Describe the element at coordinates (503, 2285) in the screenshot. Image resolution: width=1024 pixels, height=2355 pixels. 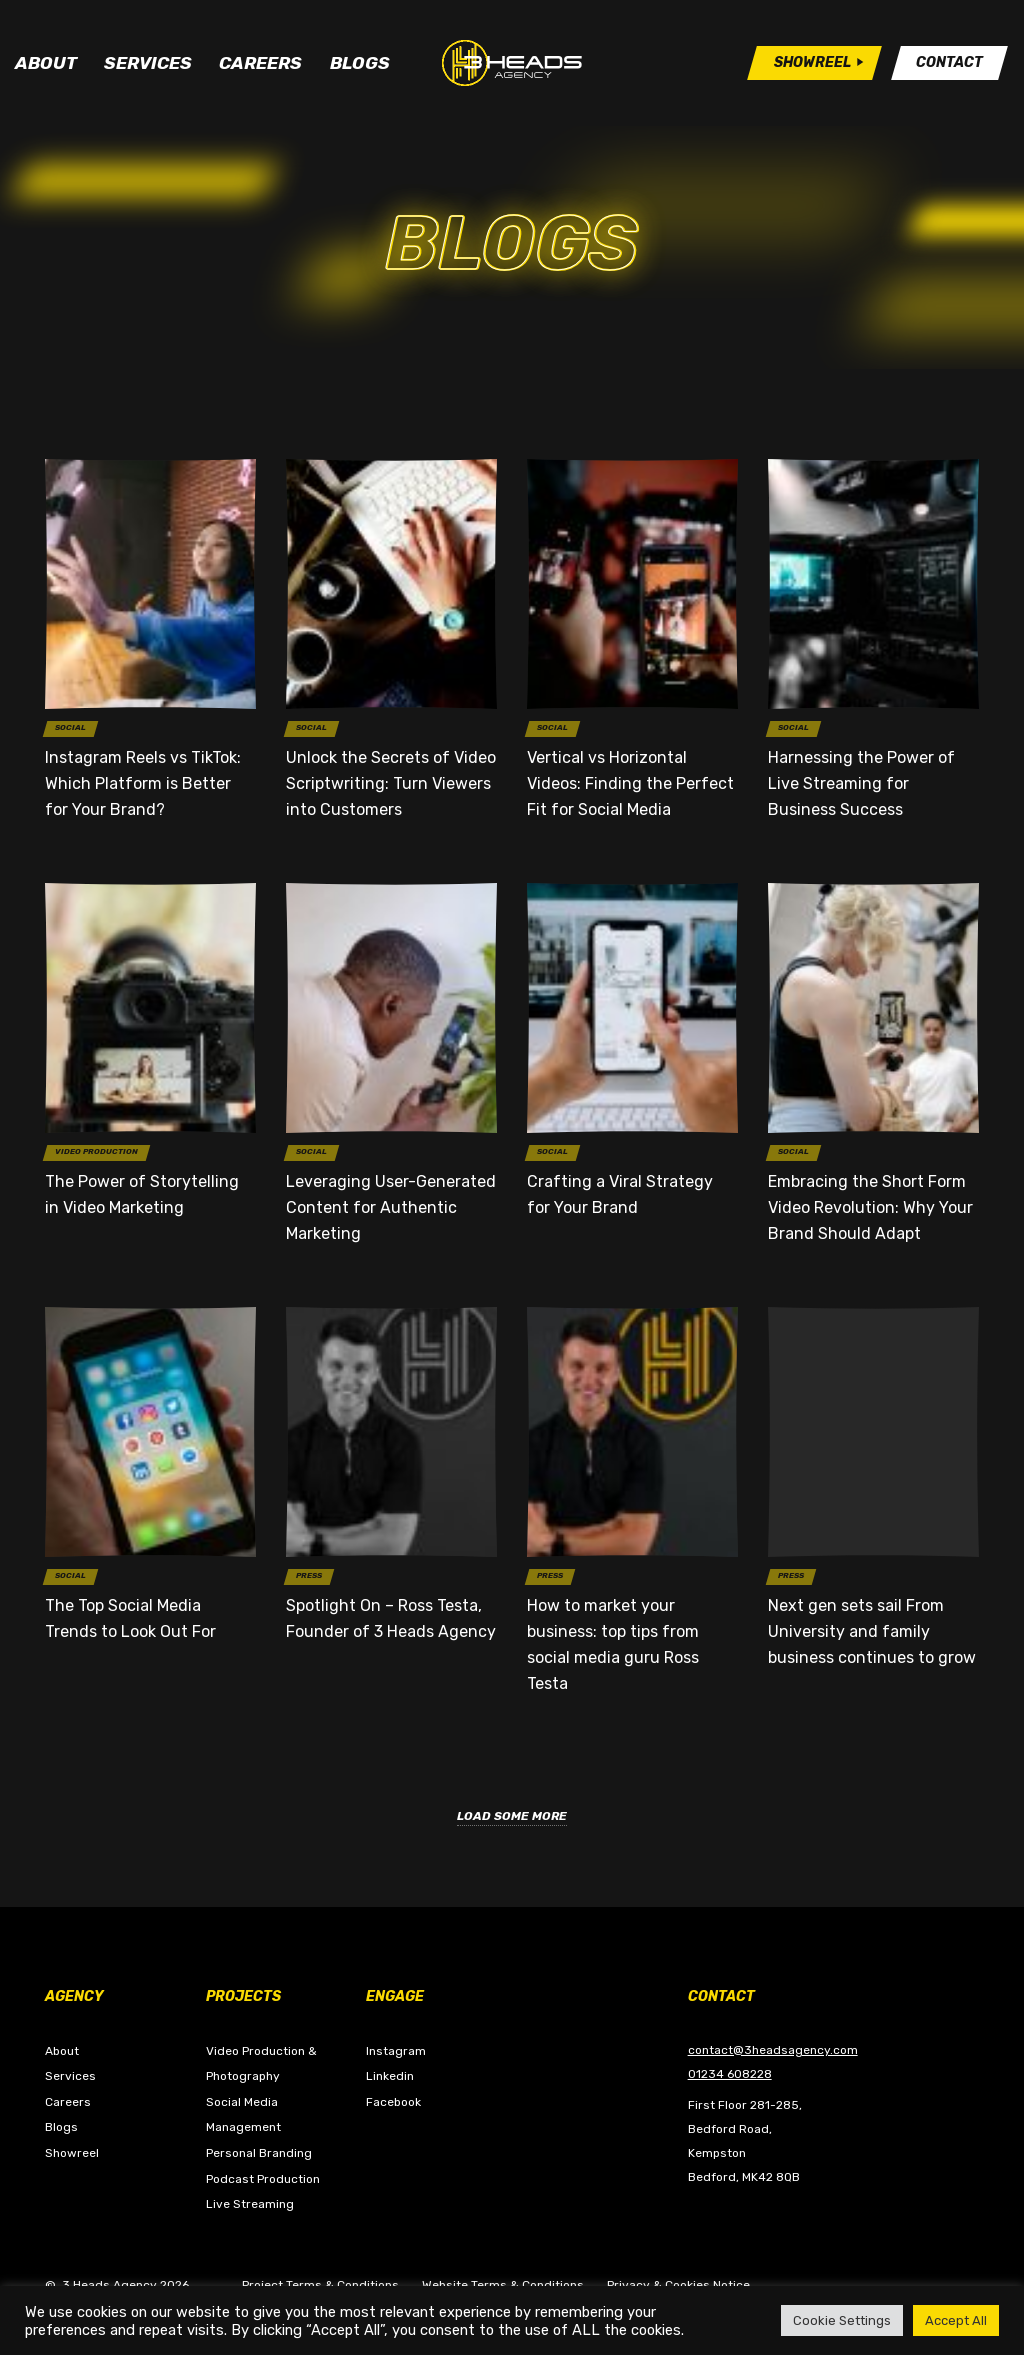
I see `Website Terms & Conditions` at that location.